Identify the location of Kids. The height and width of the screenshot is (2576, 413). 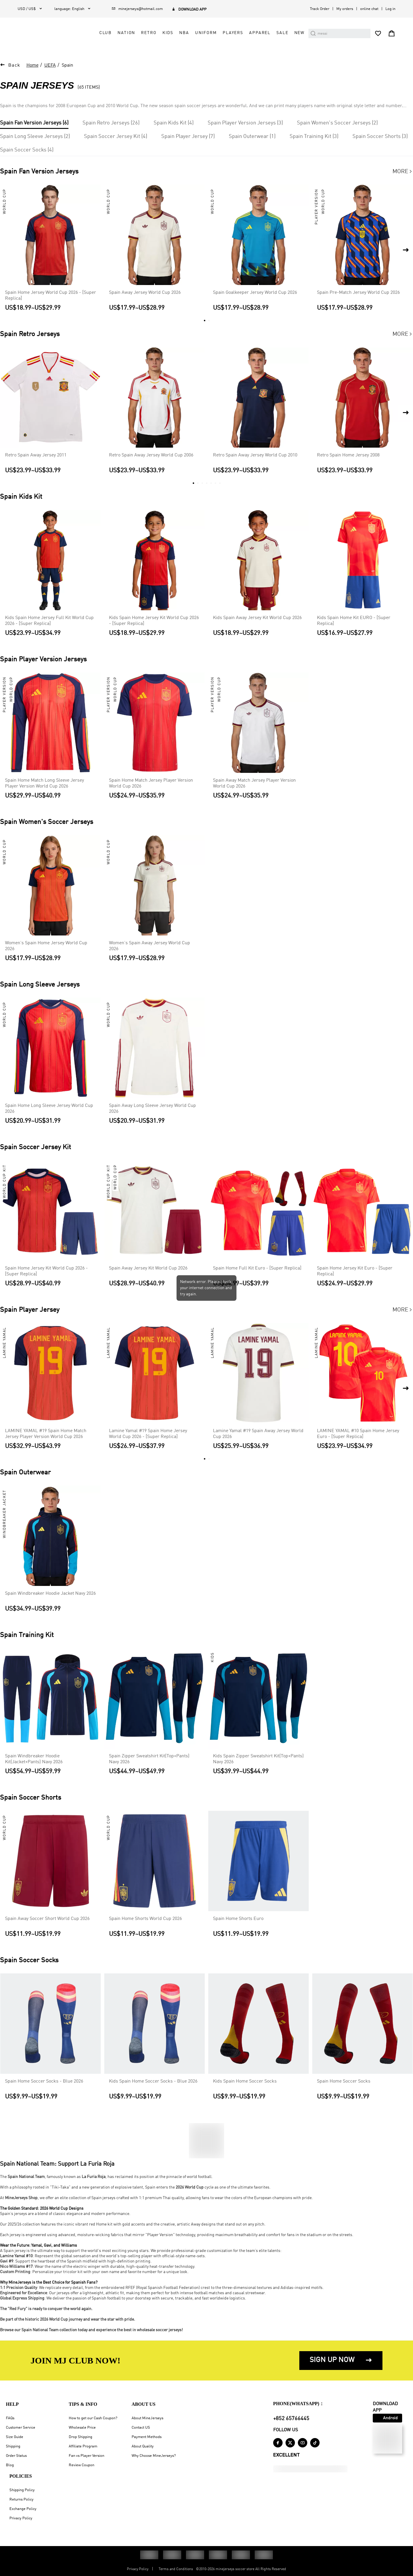
(167, 37).